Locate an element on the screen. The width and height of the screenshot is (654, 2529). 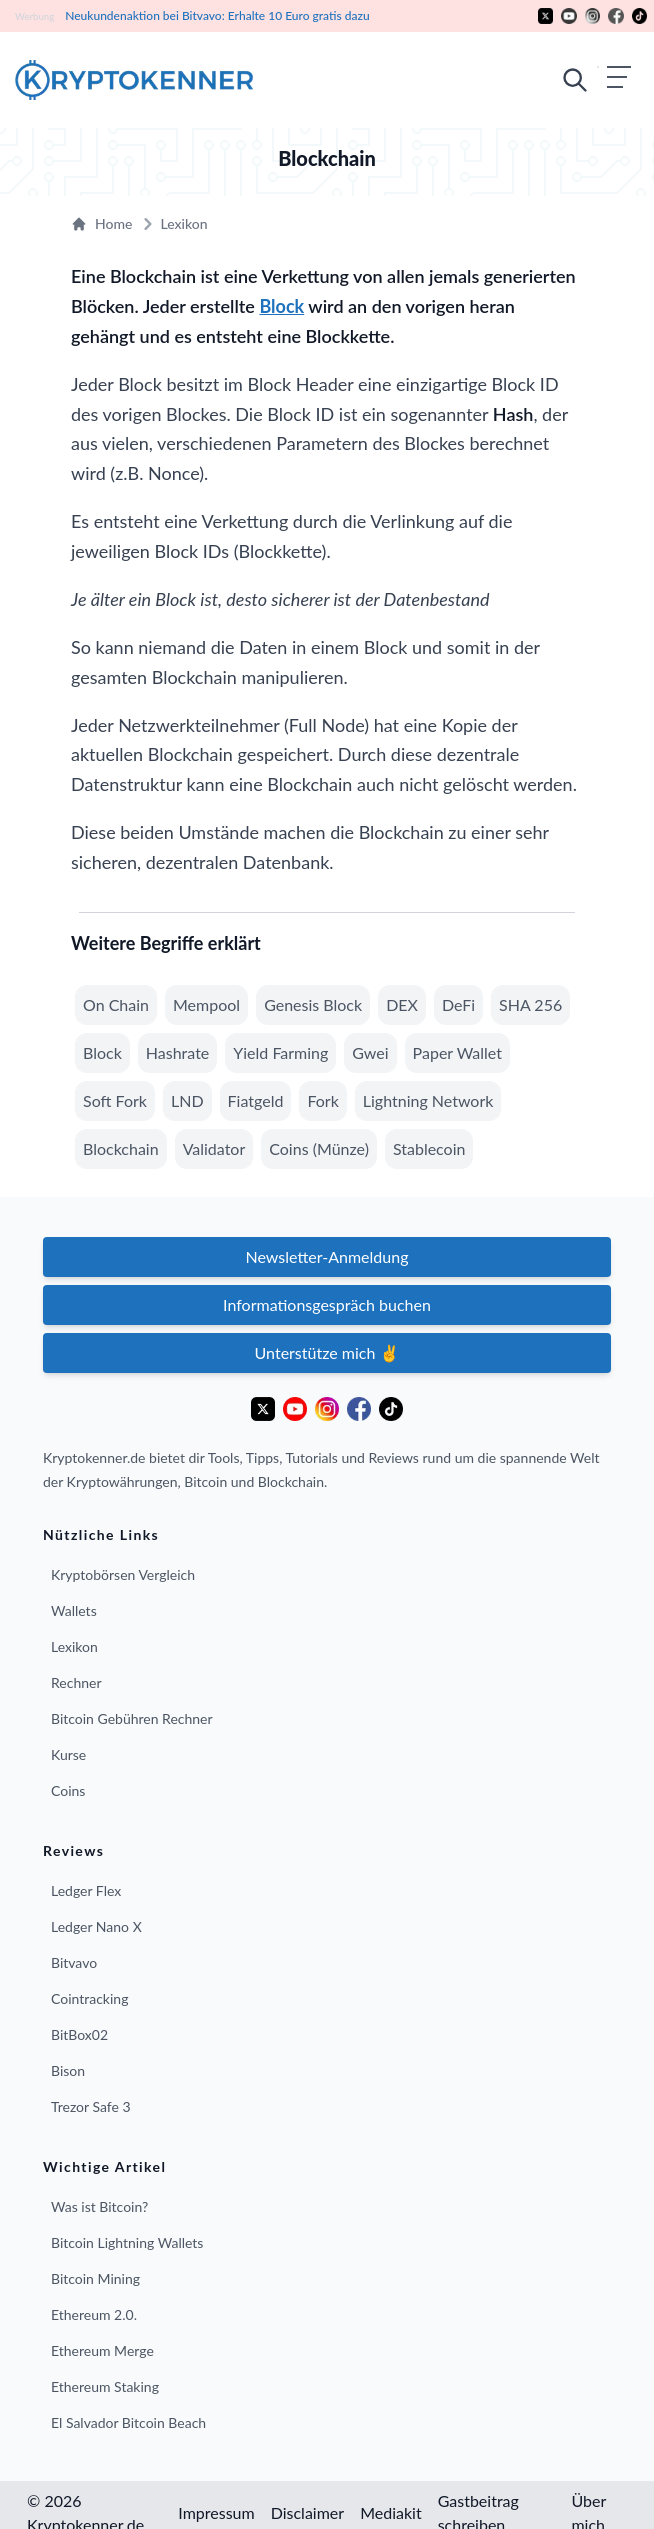
Blockchain is located at coordinates (121, 1148).